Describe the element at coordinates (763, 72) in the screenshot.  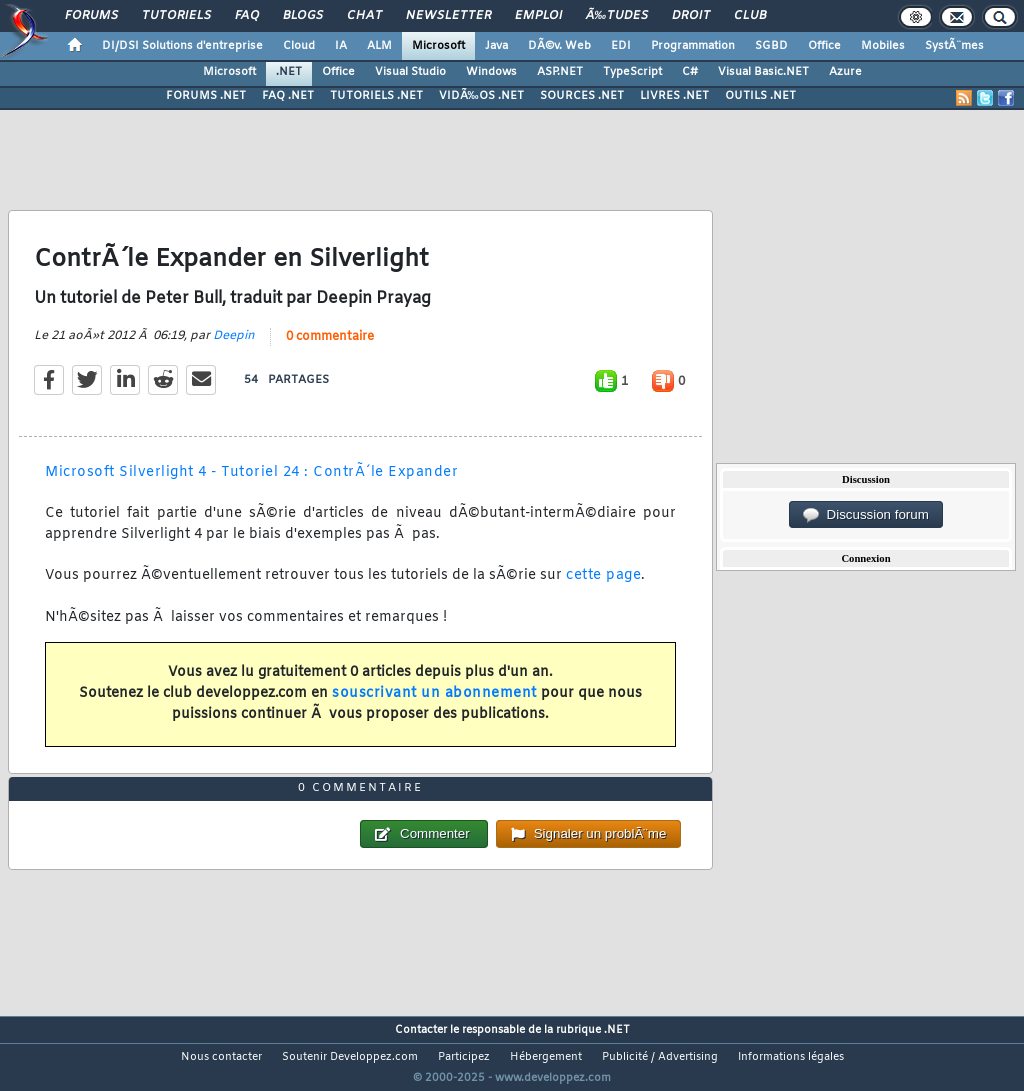
I see `Visual Basic.NET` at that location.